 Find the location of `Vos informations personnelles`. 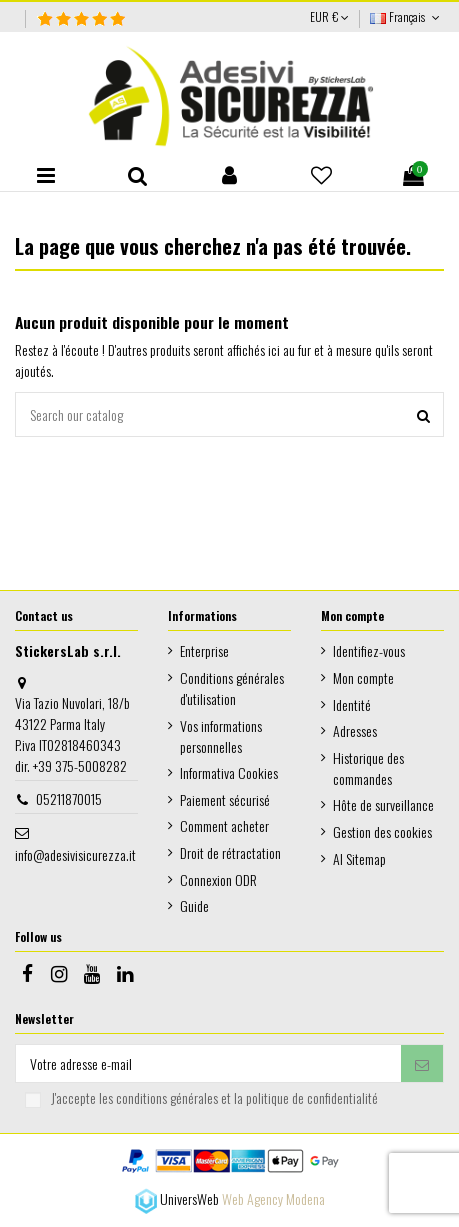

Vos informations personnelles is located at coordinates (221, 736).